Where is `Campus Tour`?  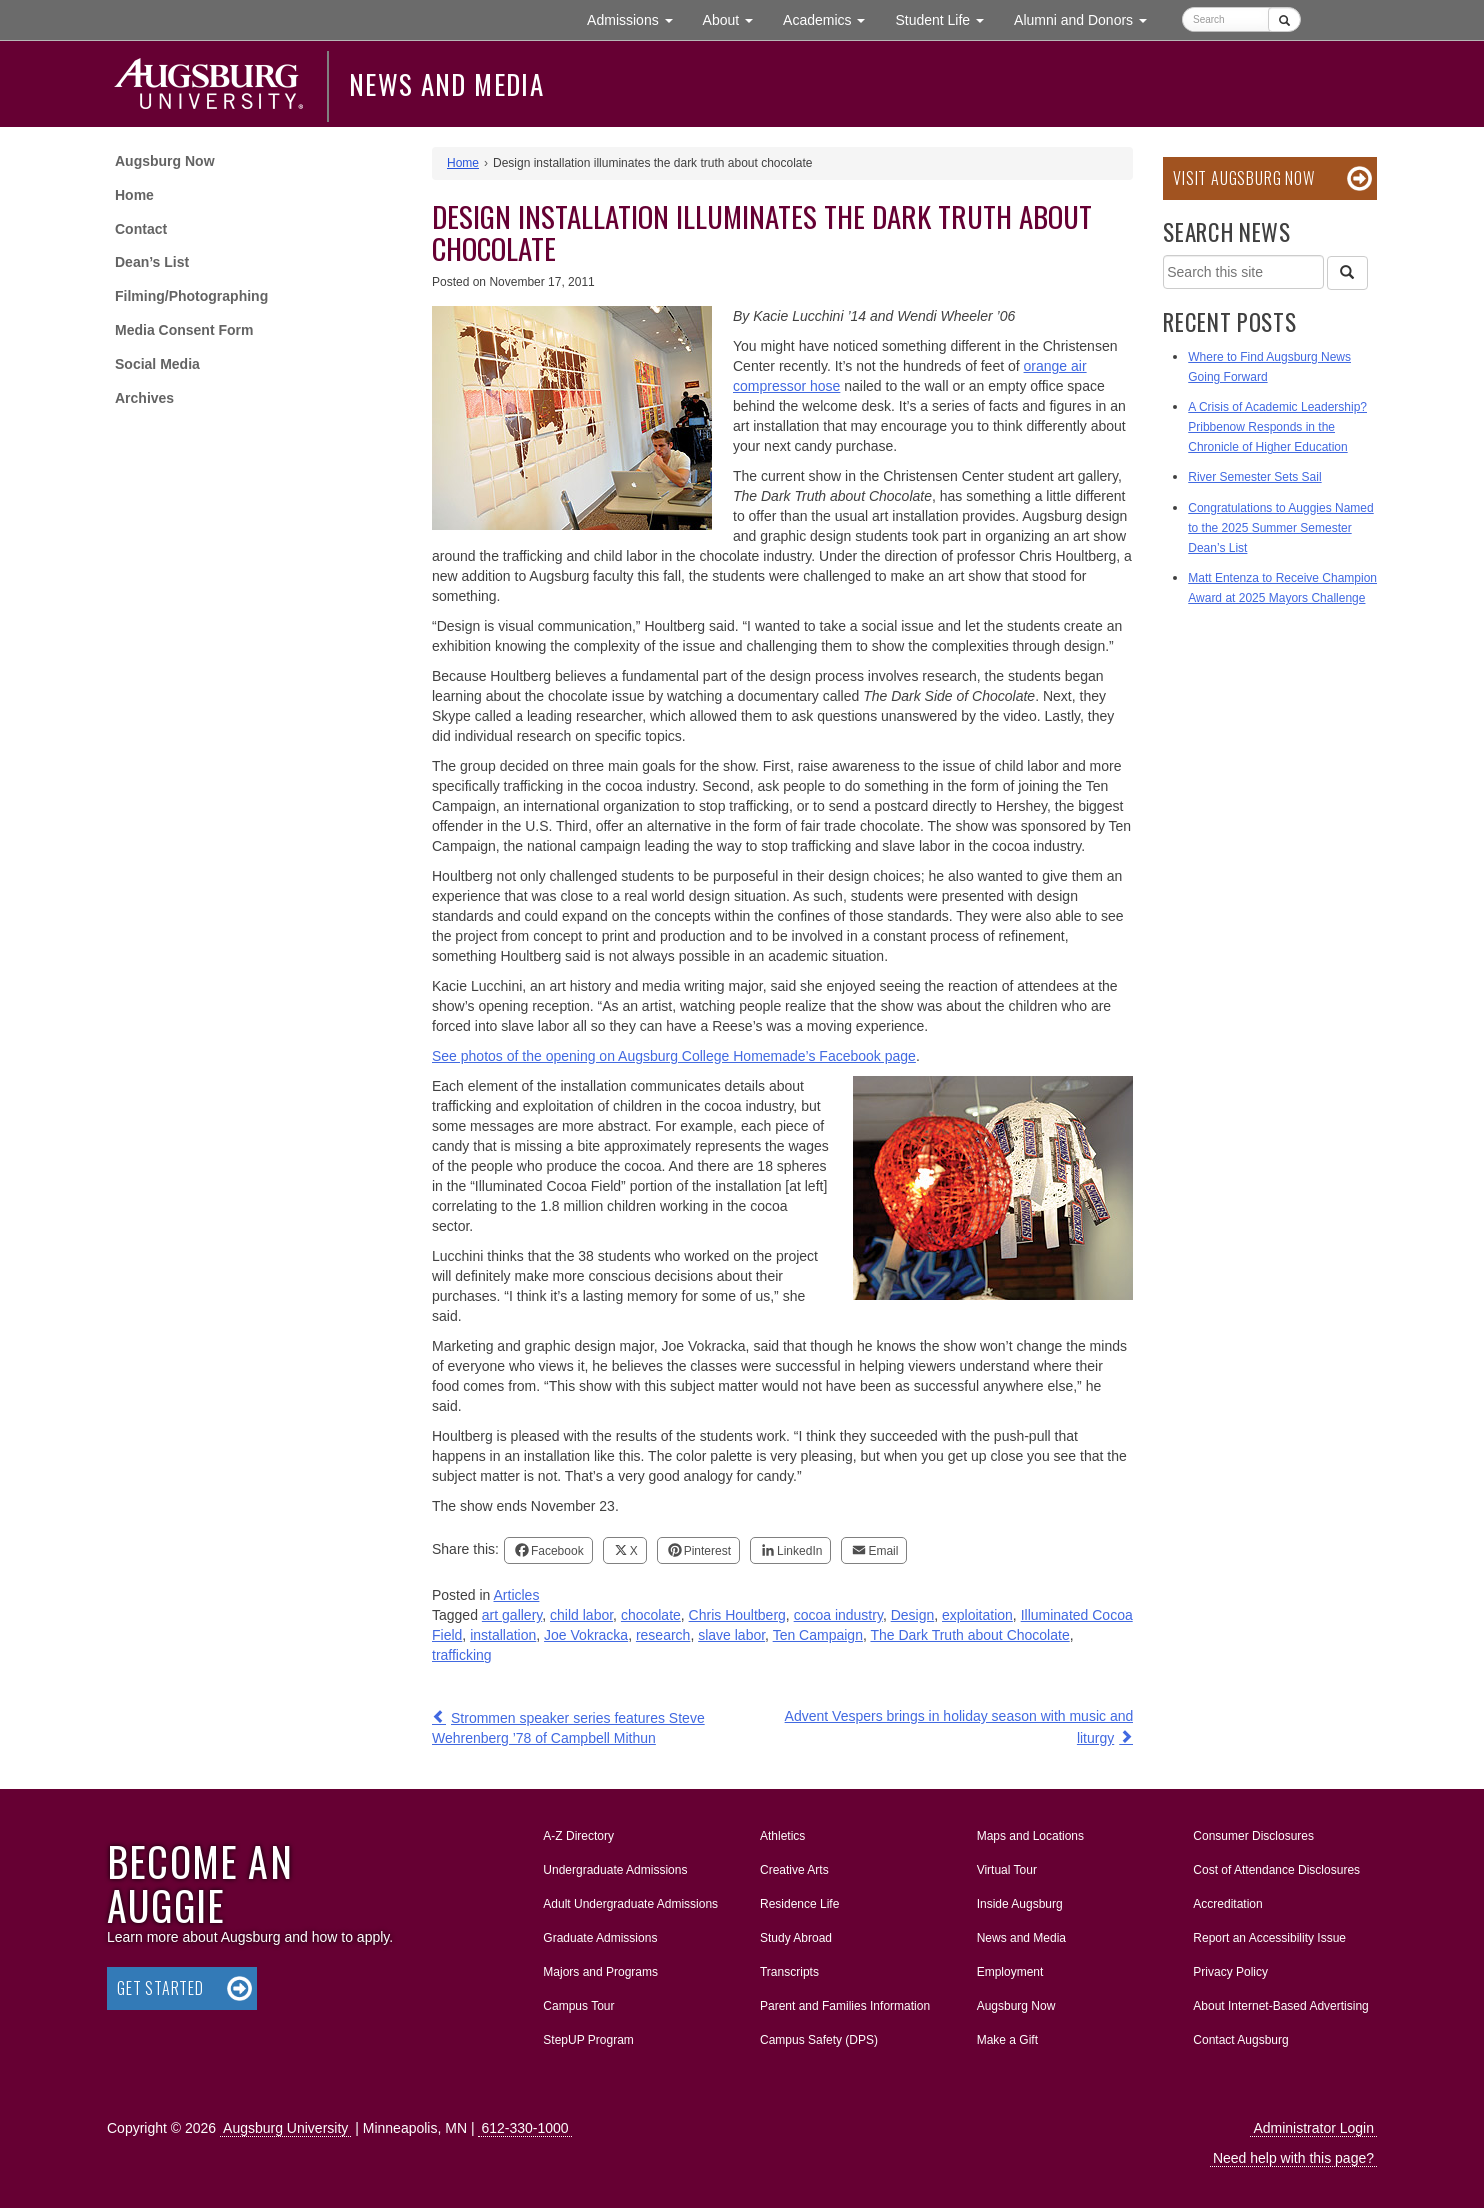 Campus Tour is located at coordinates (578, 2006).